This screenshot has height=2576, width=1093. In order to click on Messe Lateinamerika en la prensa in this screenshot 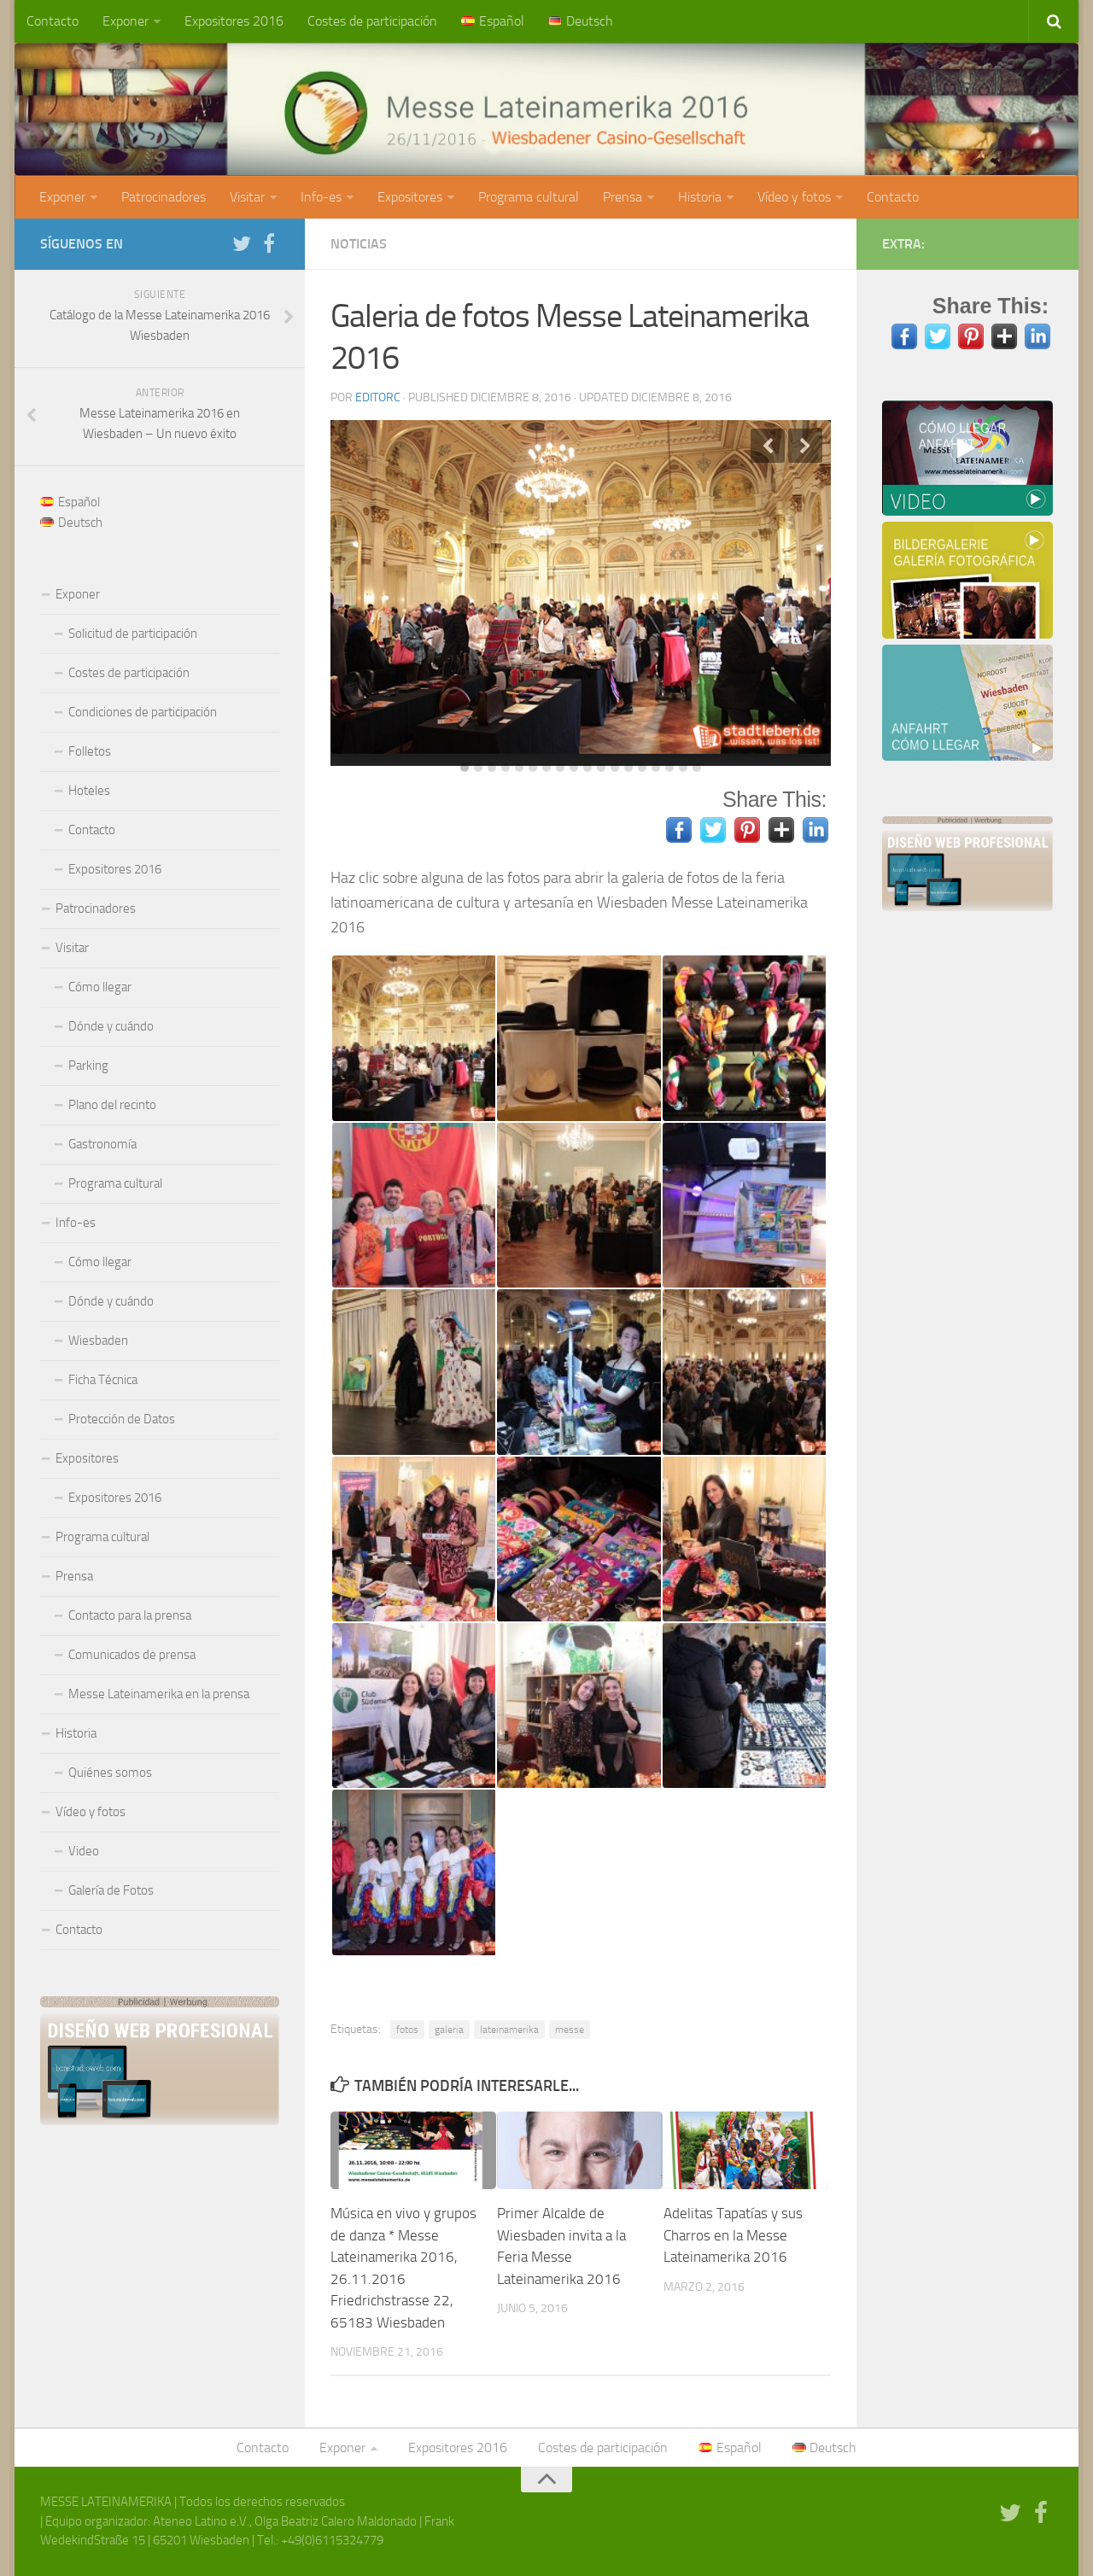, I will do `click(158, 1694)`.